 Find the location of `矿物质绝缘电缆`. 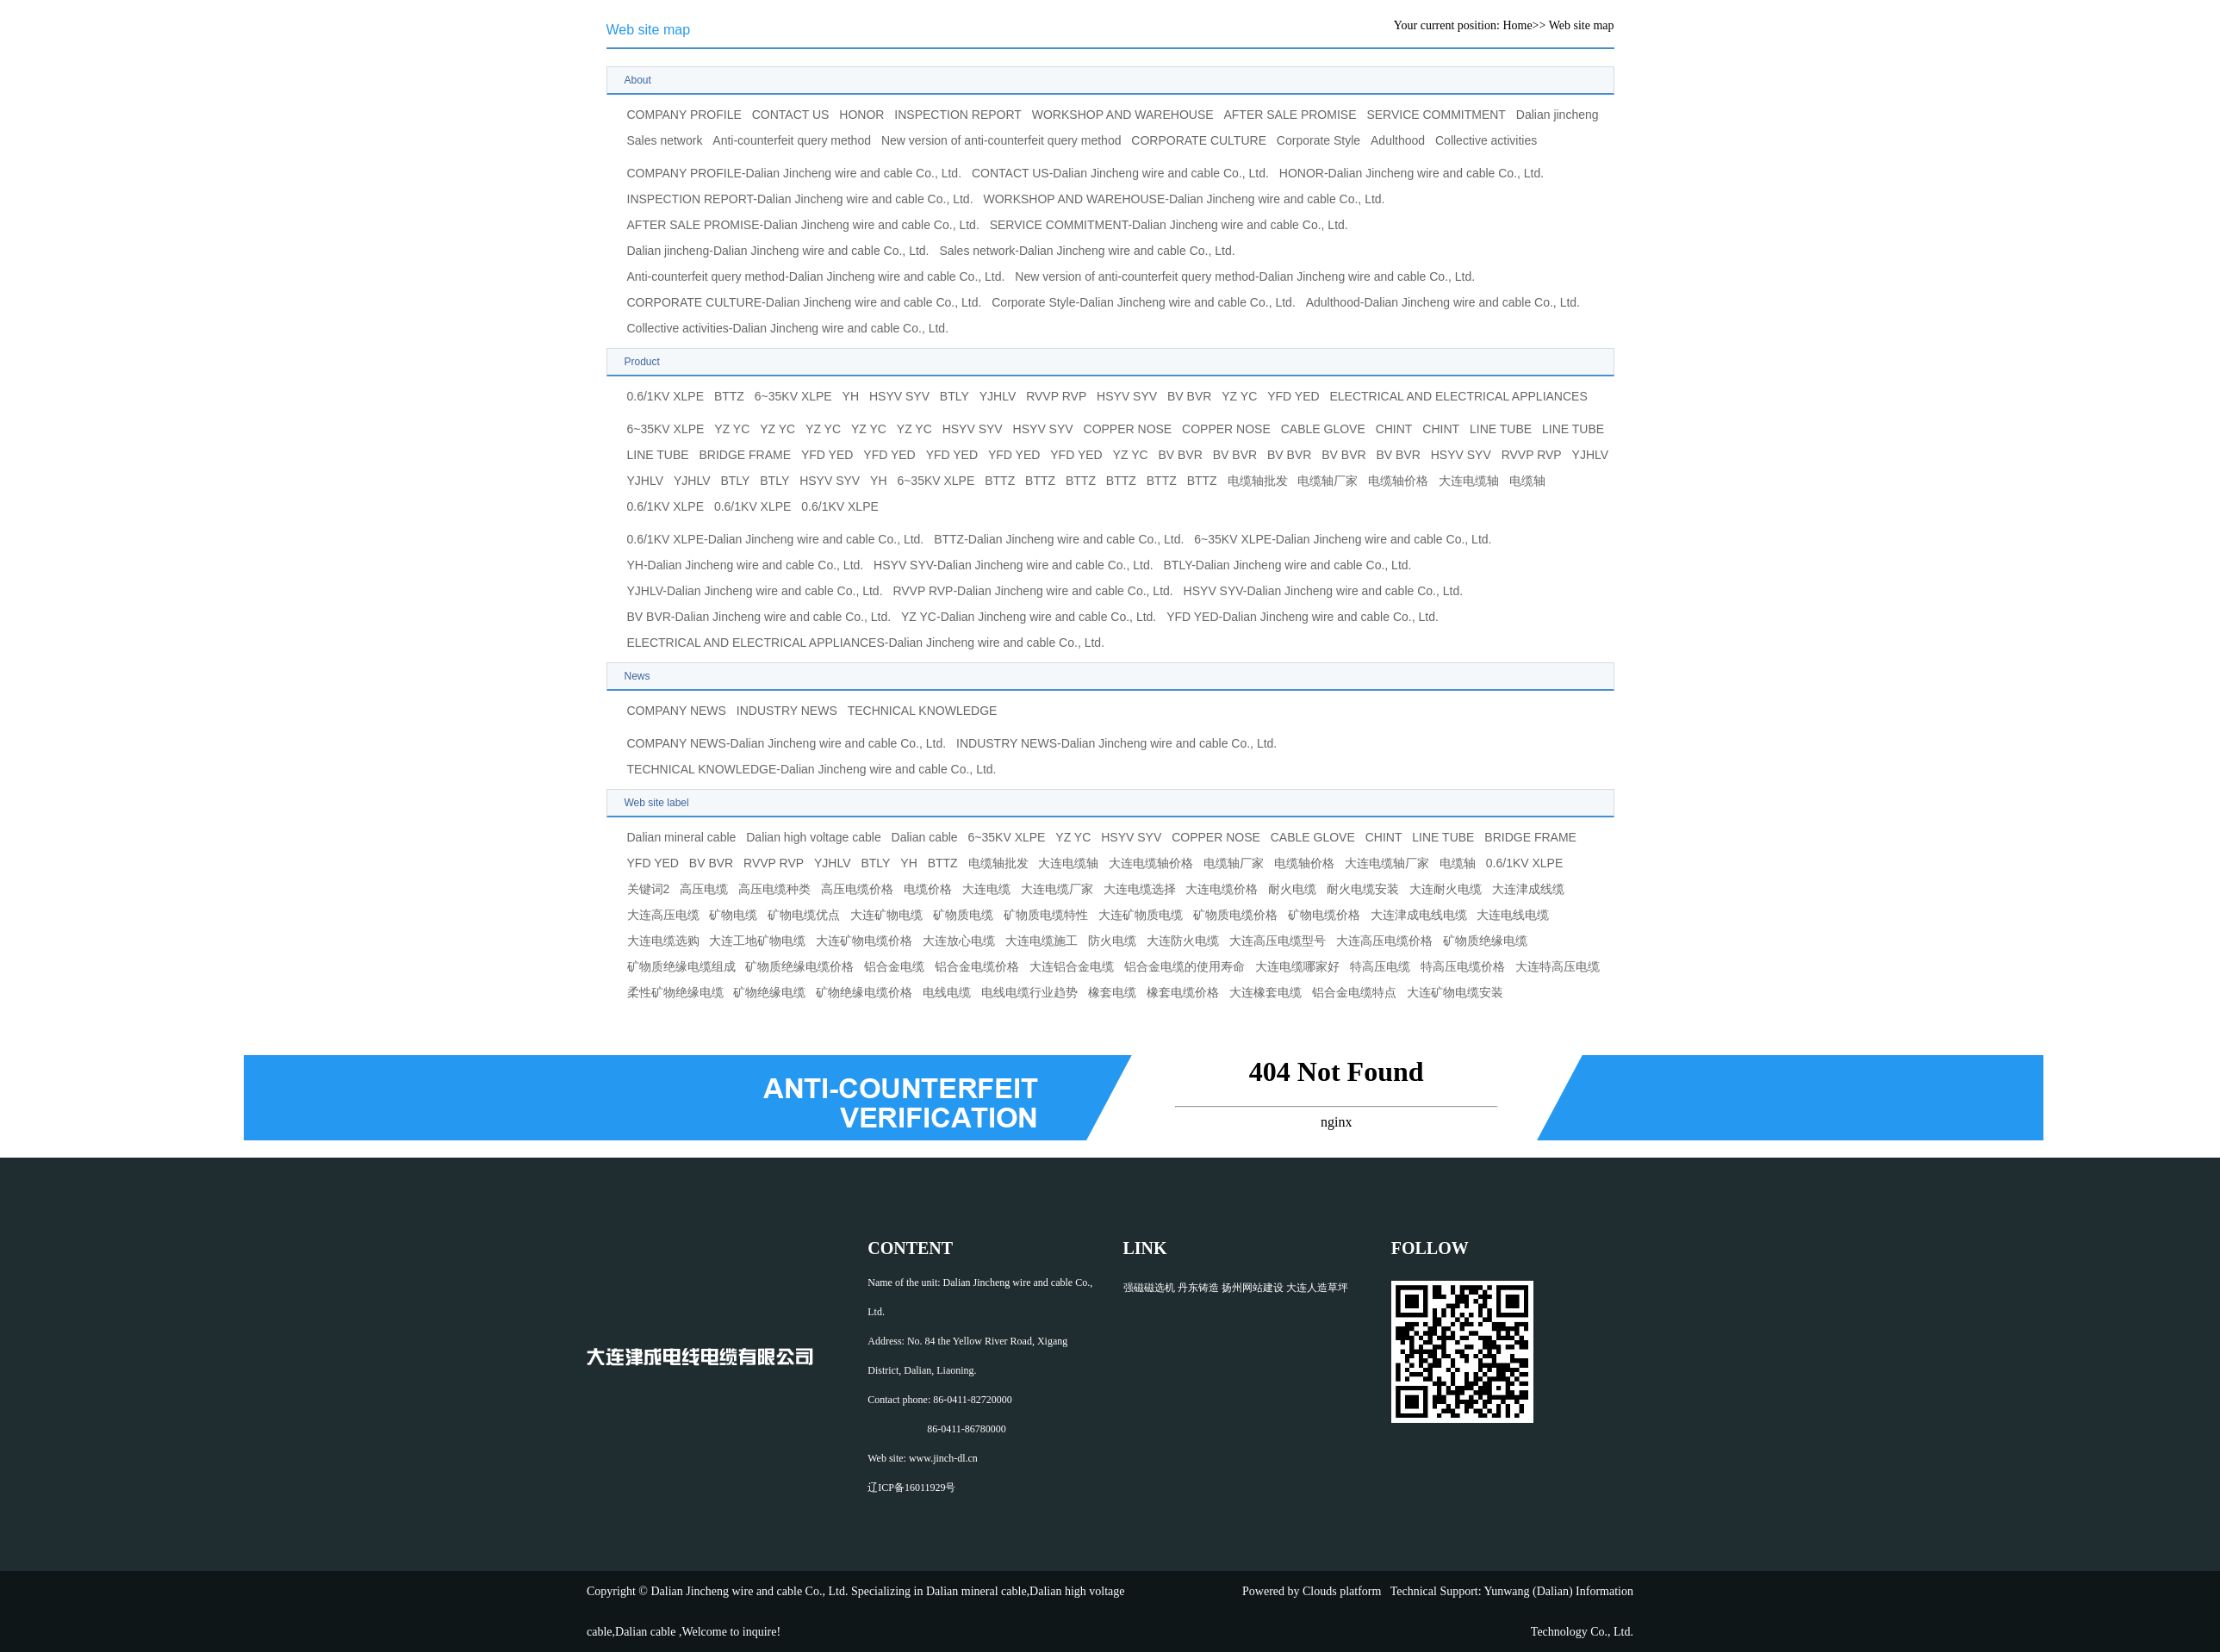

矿物质绝缘电缆 is located at coordinates (1485, 940).